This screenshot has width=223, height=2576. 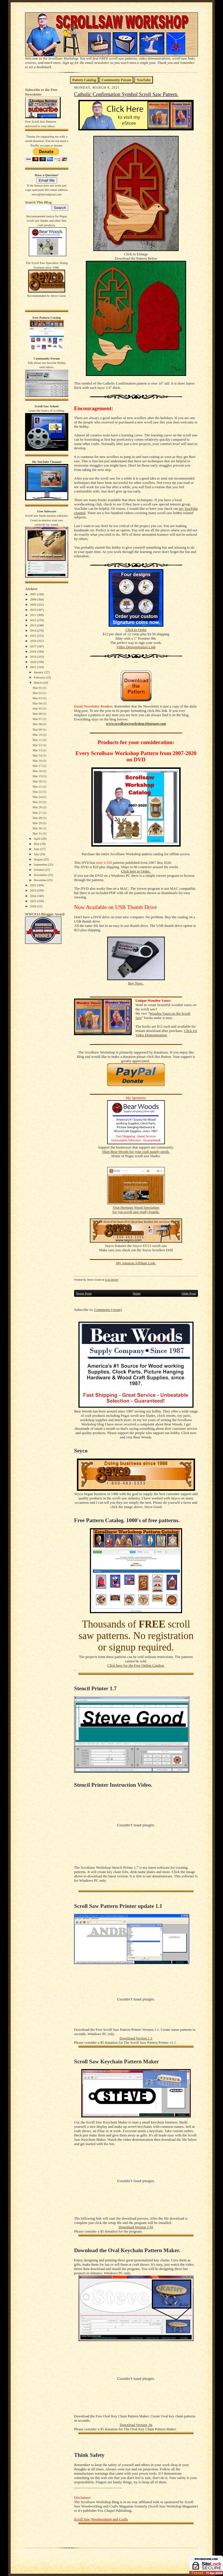 I want to click on Mar 16, so click(x=38, y=760).